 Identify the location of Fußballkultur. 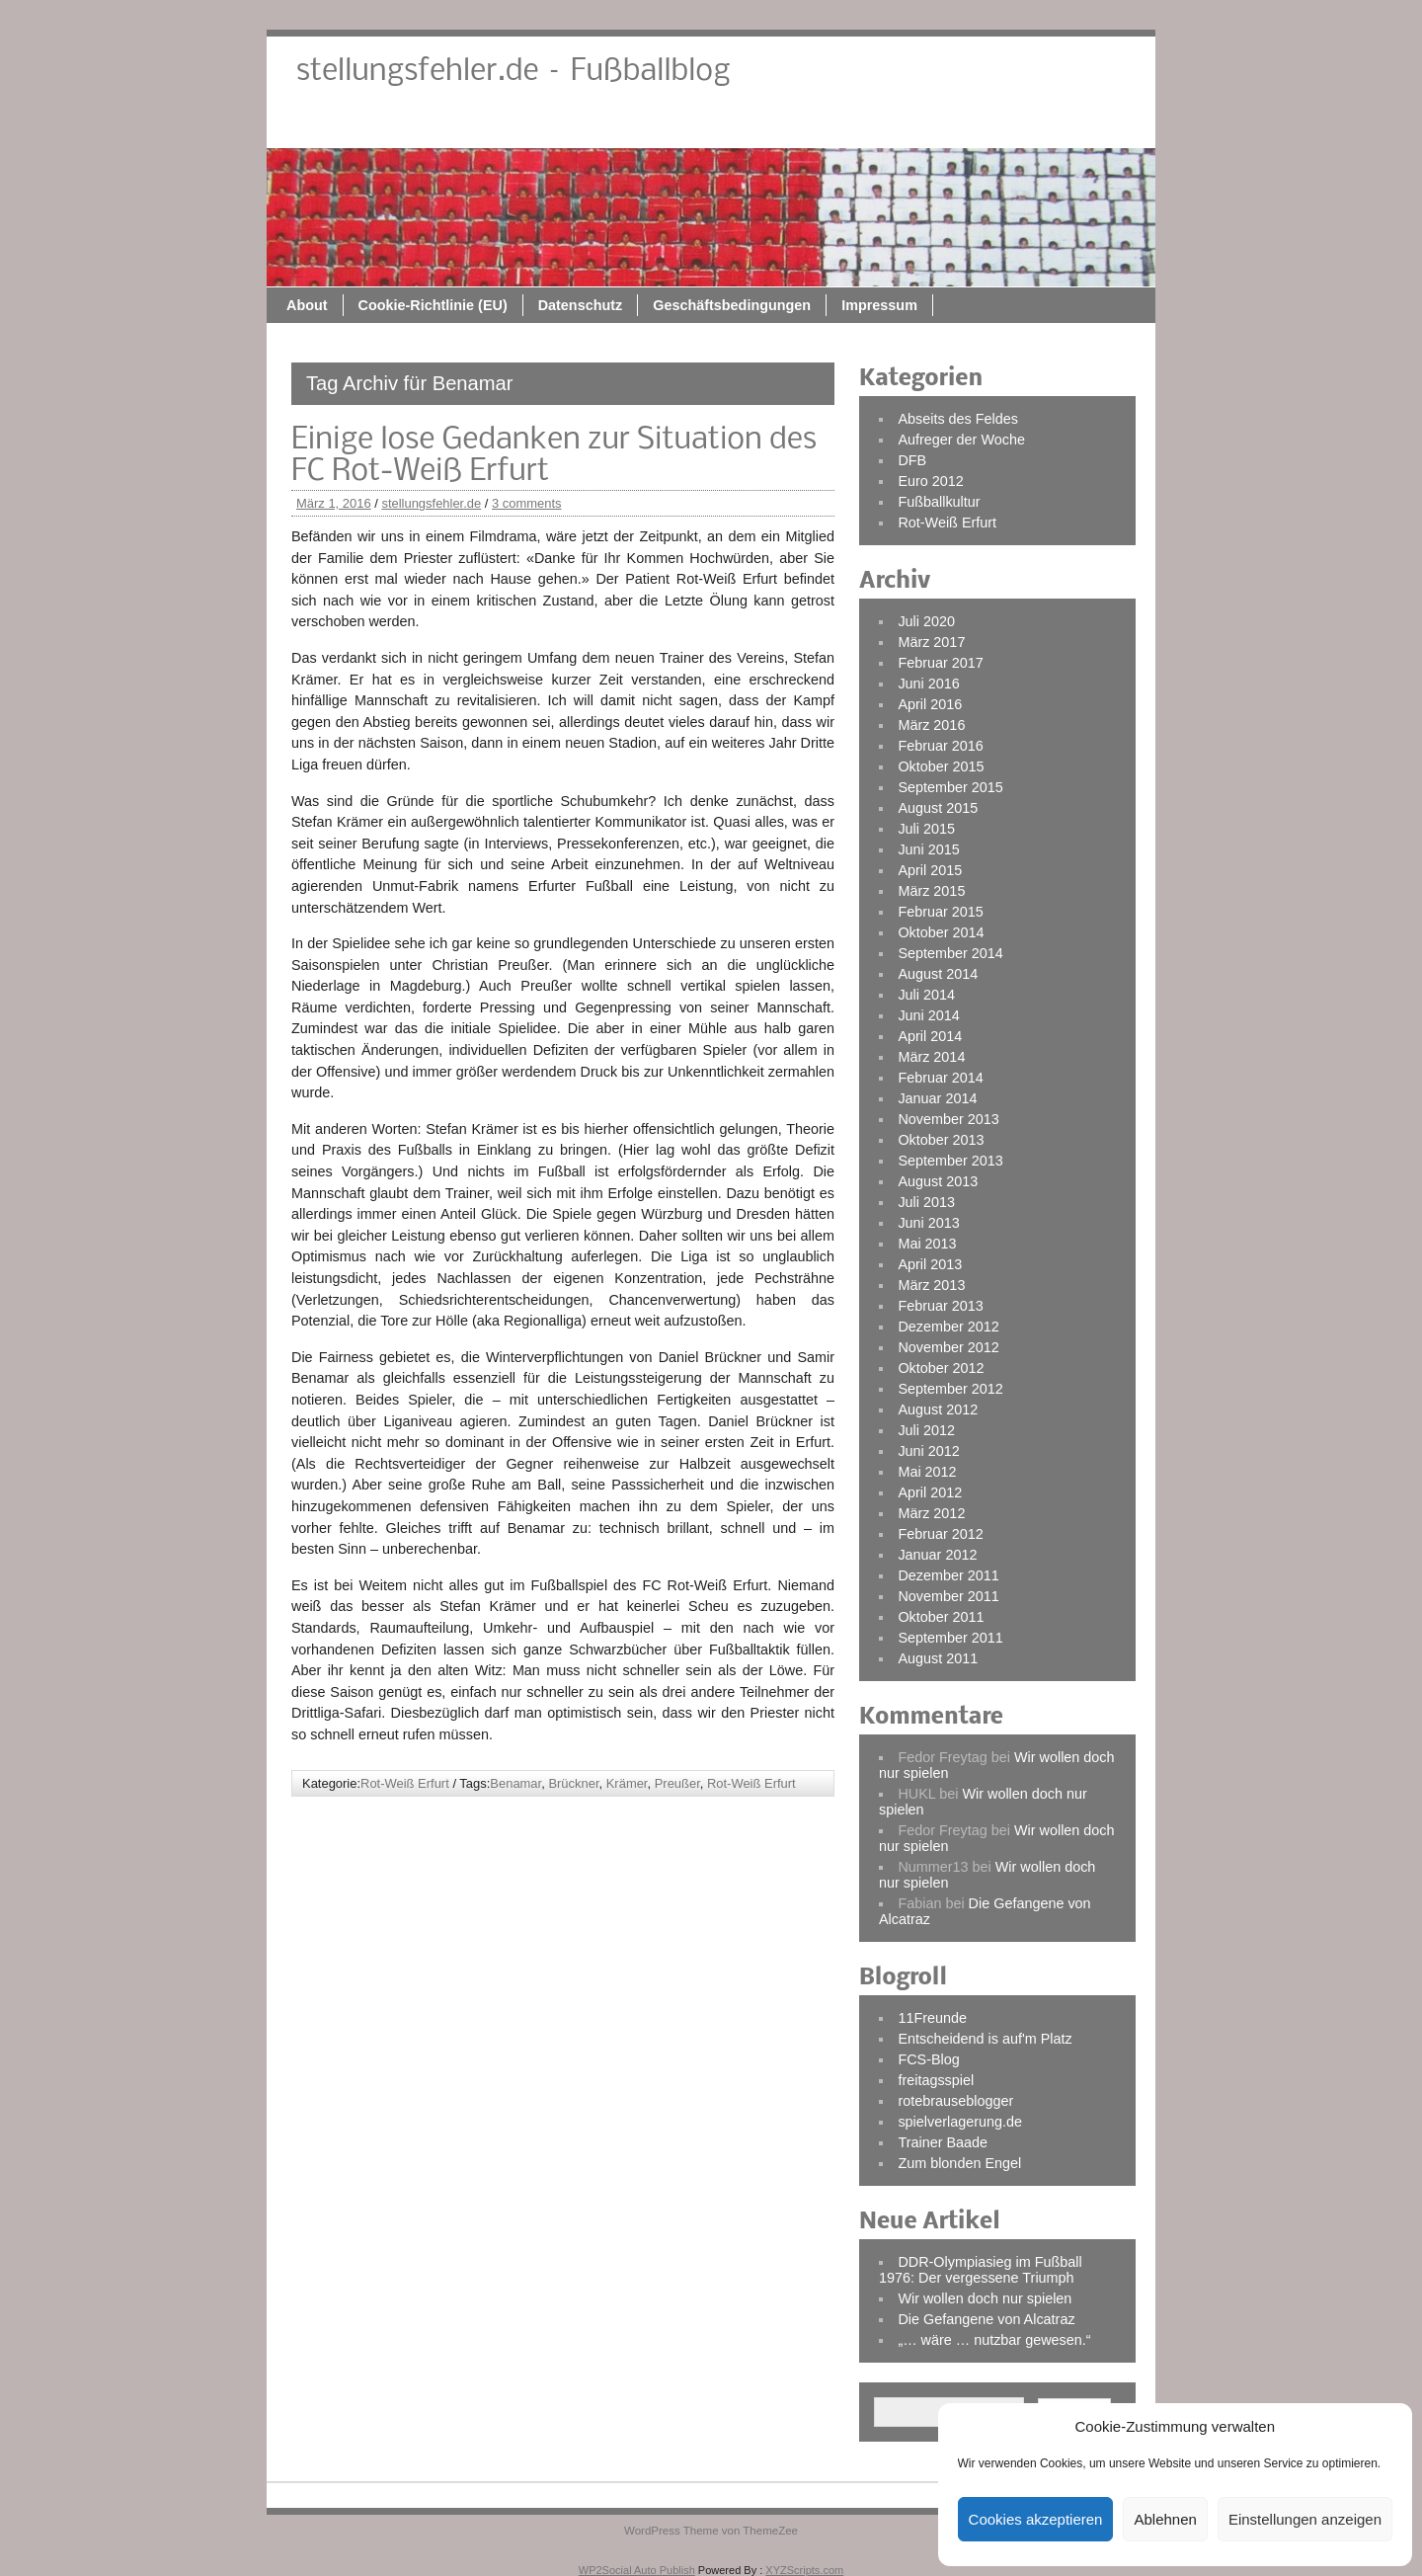
(939, 502).